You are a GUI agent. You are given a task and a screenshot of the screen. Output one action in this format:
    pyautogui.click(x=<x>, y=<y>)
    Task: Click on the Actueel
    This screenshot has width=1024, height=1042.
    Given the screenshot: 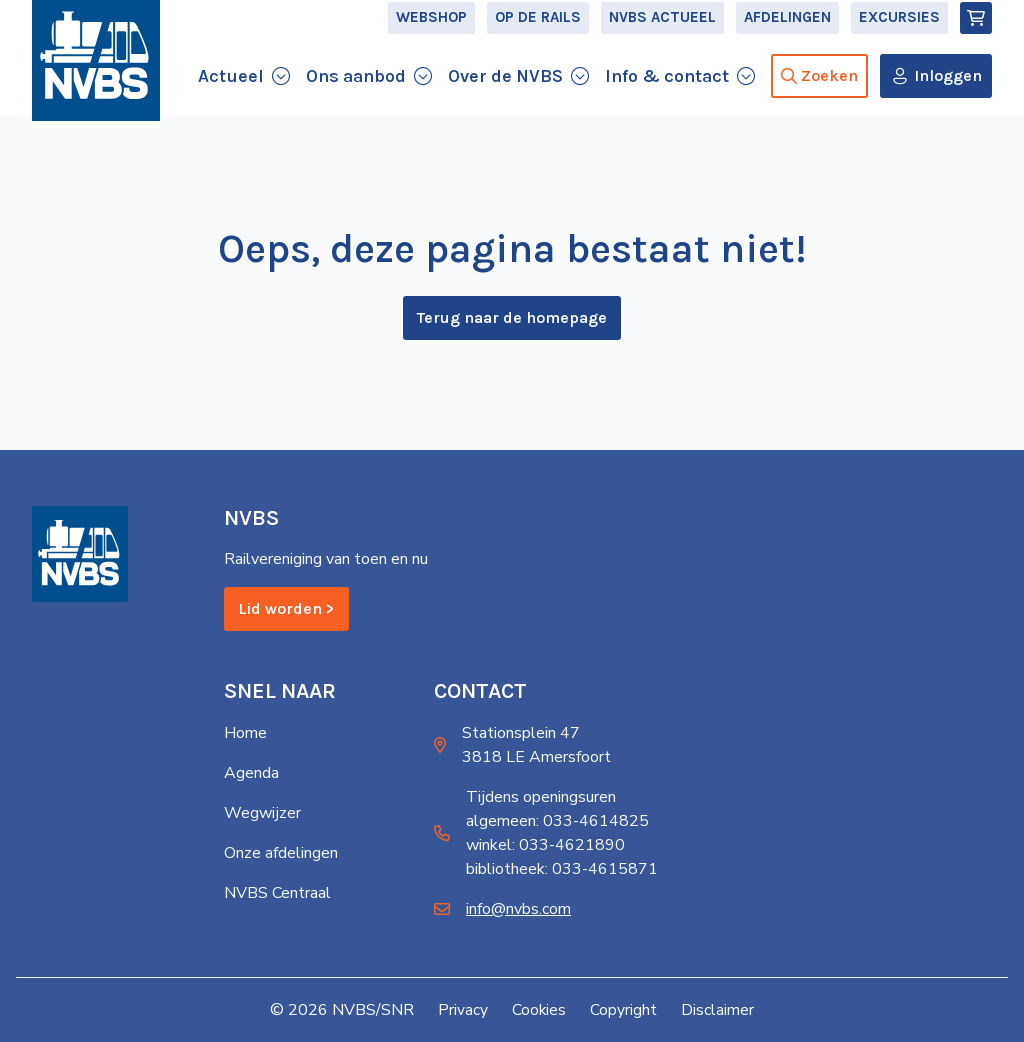 What is the action you would take?
    pyautogui.click(x=231, y=94)
    